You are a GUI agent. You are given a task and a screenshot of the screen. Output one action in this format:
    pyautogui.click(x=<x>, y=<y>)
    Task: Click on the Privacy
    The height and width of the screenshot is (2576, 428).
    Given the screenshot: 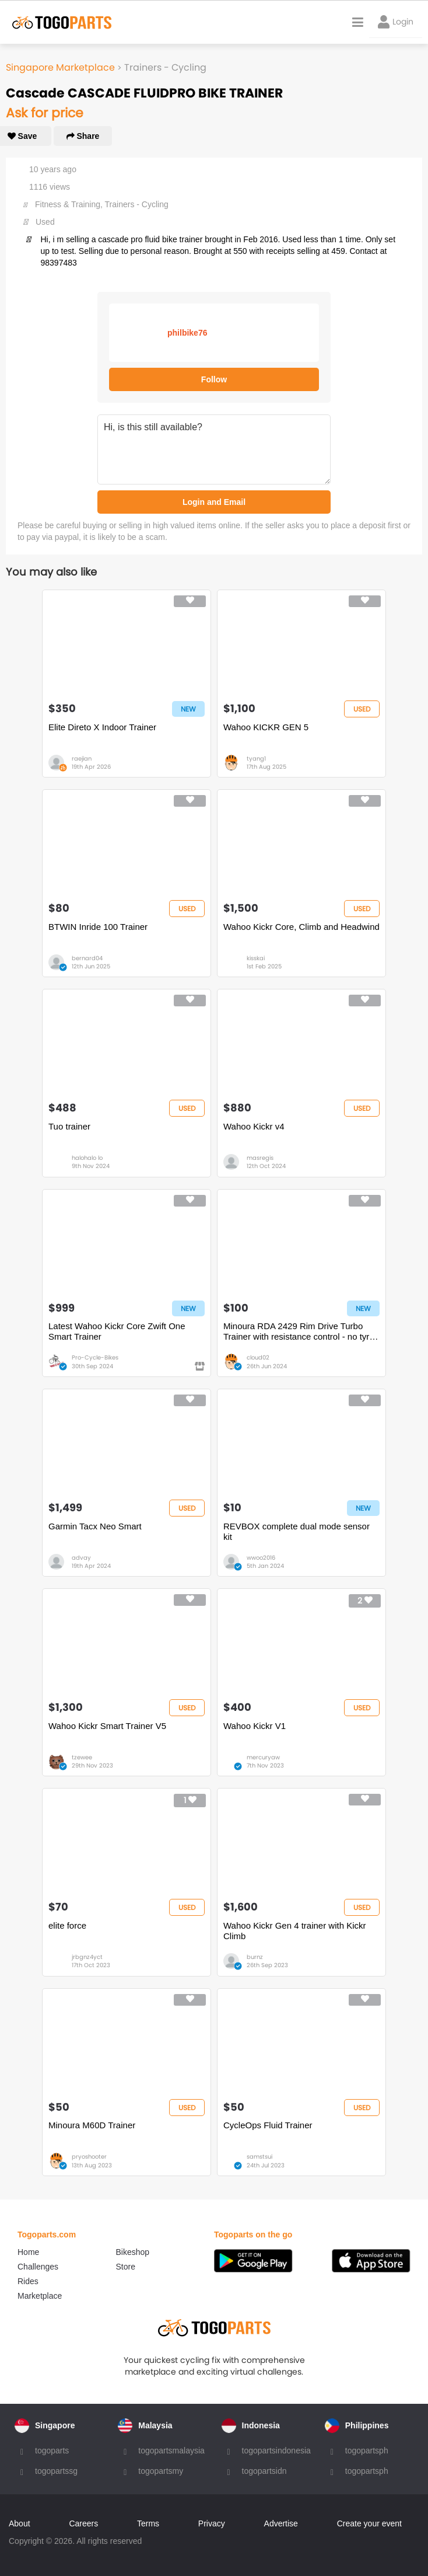 What is the action you would take?
    pyautogui.click(x=211, y=2523)
    